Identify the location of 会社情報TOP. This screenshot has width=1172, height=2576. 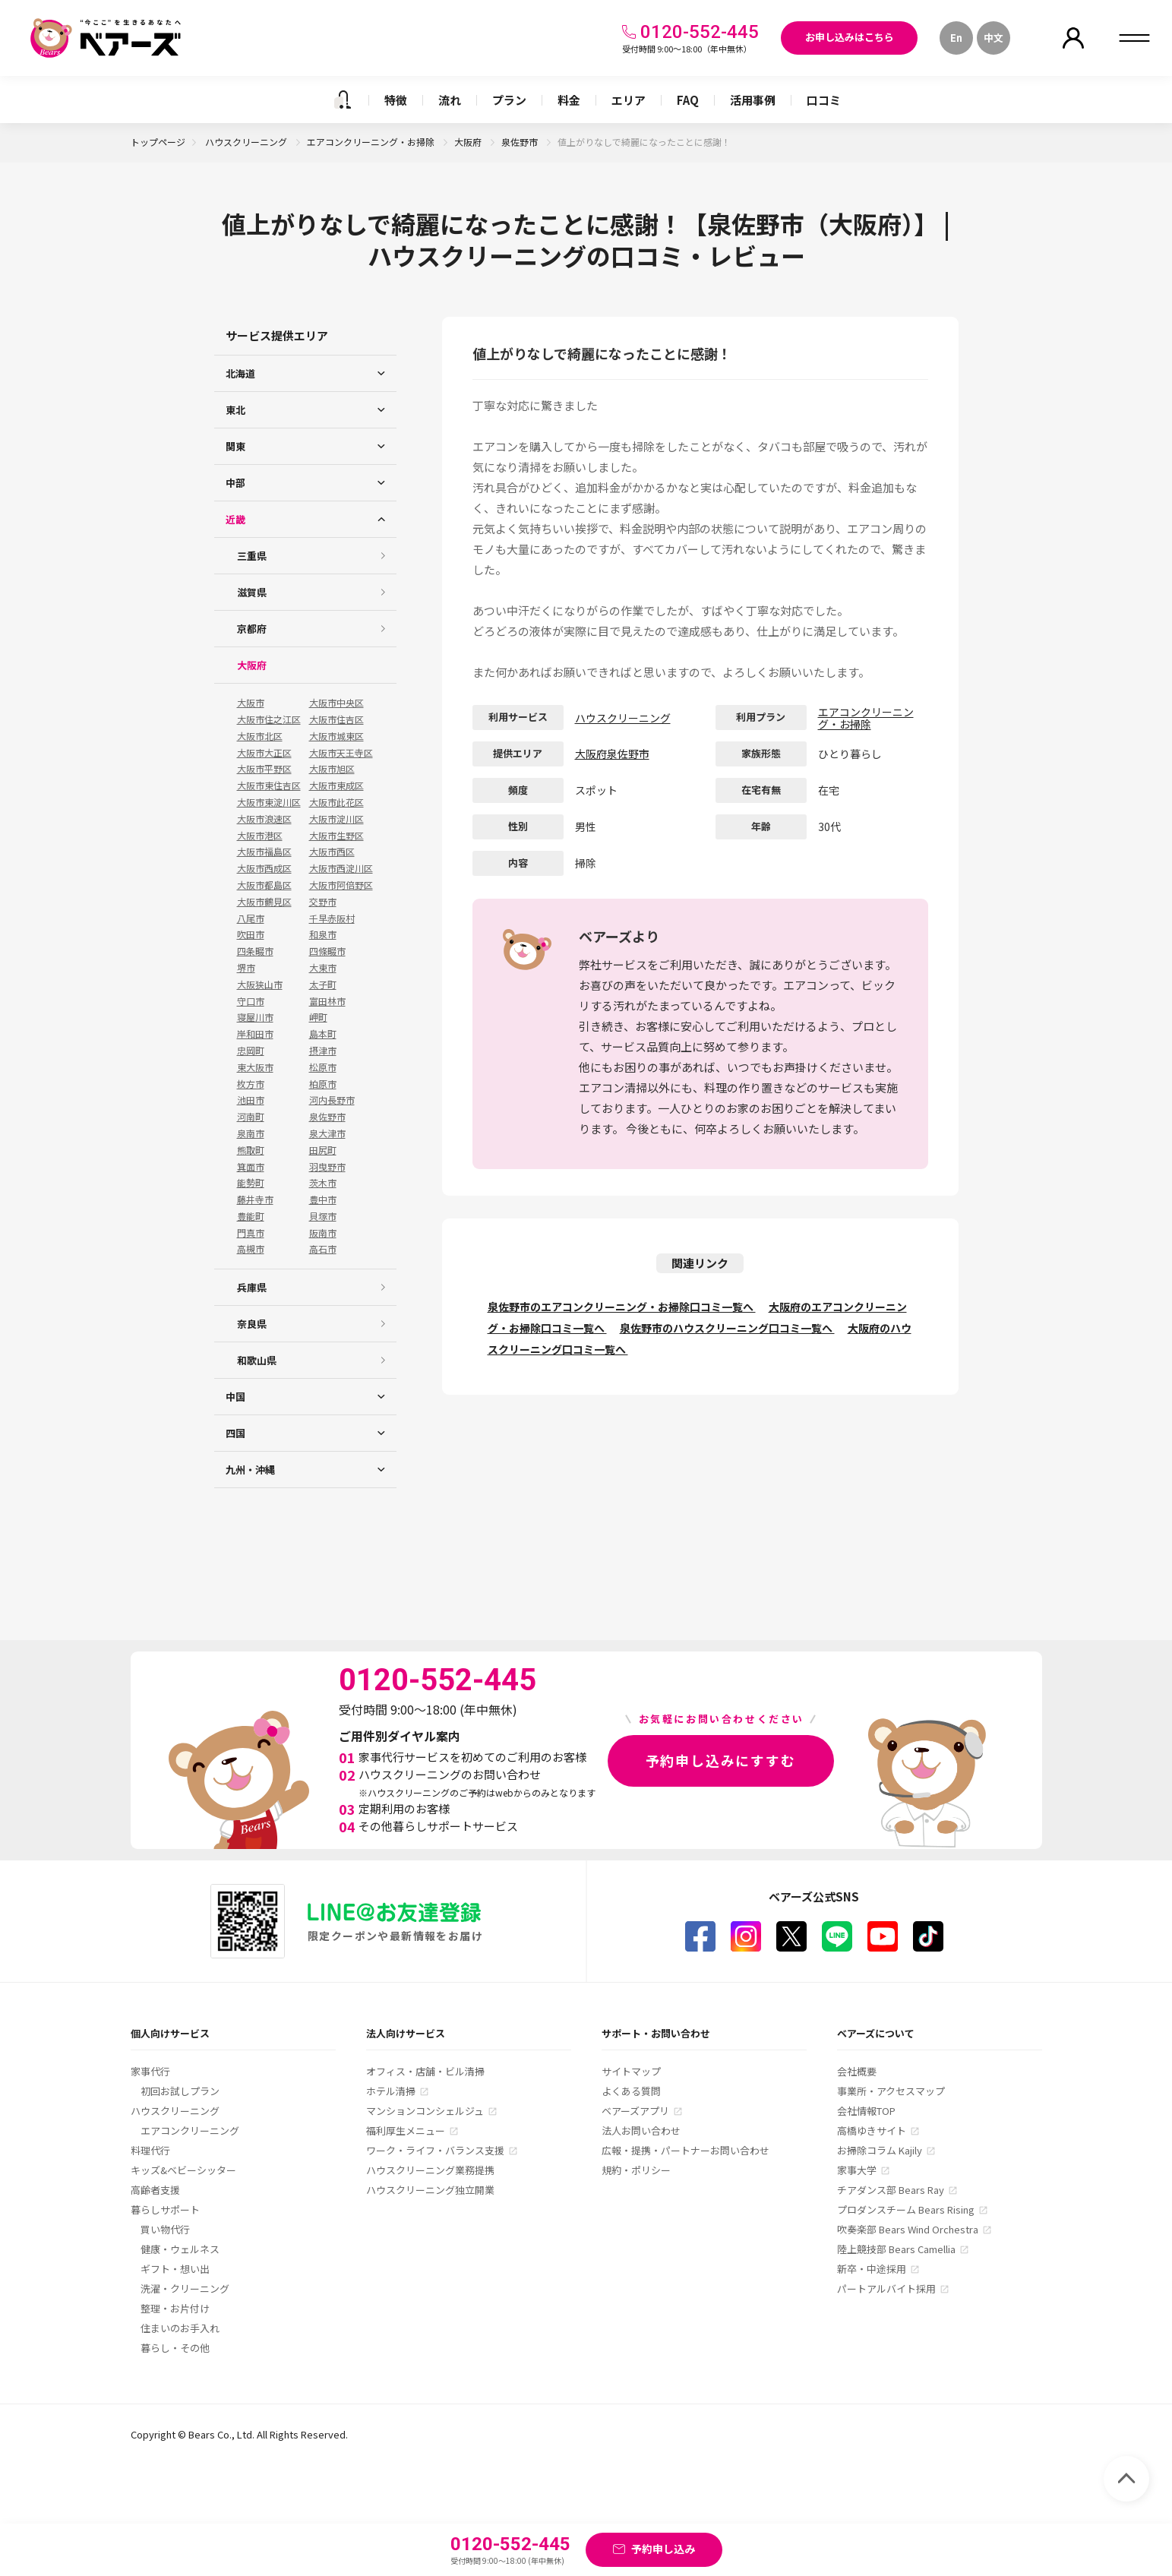
(866, 2110).